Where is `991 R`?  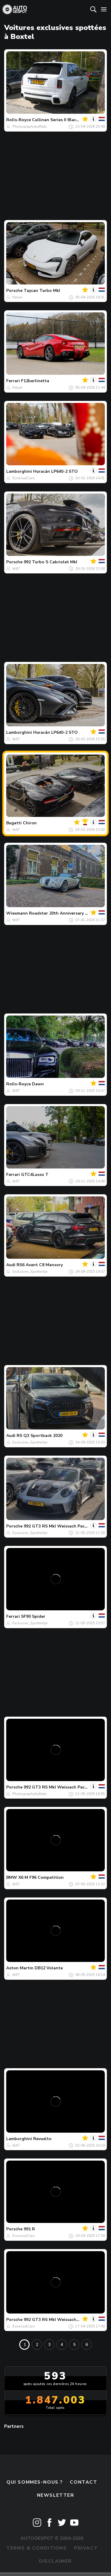 991 R is located at coordinates (29, 2229).